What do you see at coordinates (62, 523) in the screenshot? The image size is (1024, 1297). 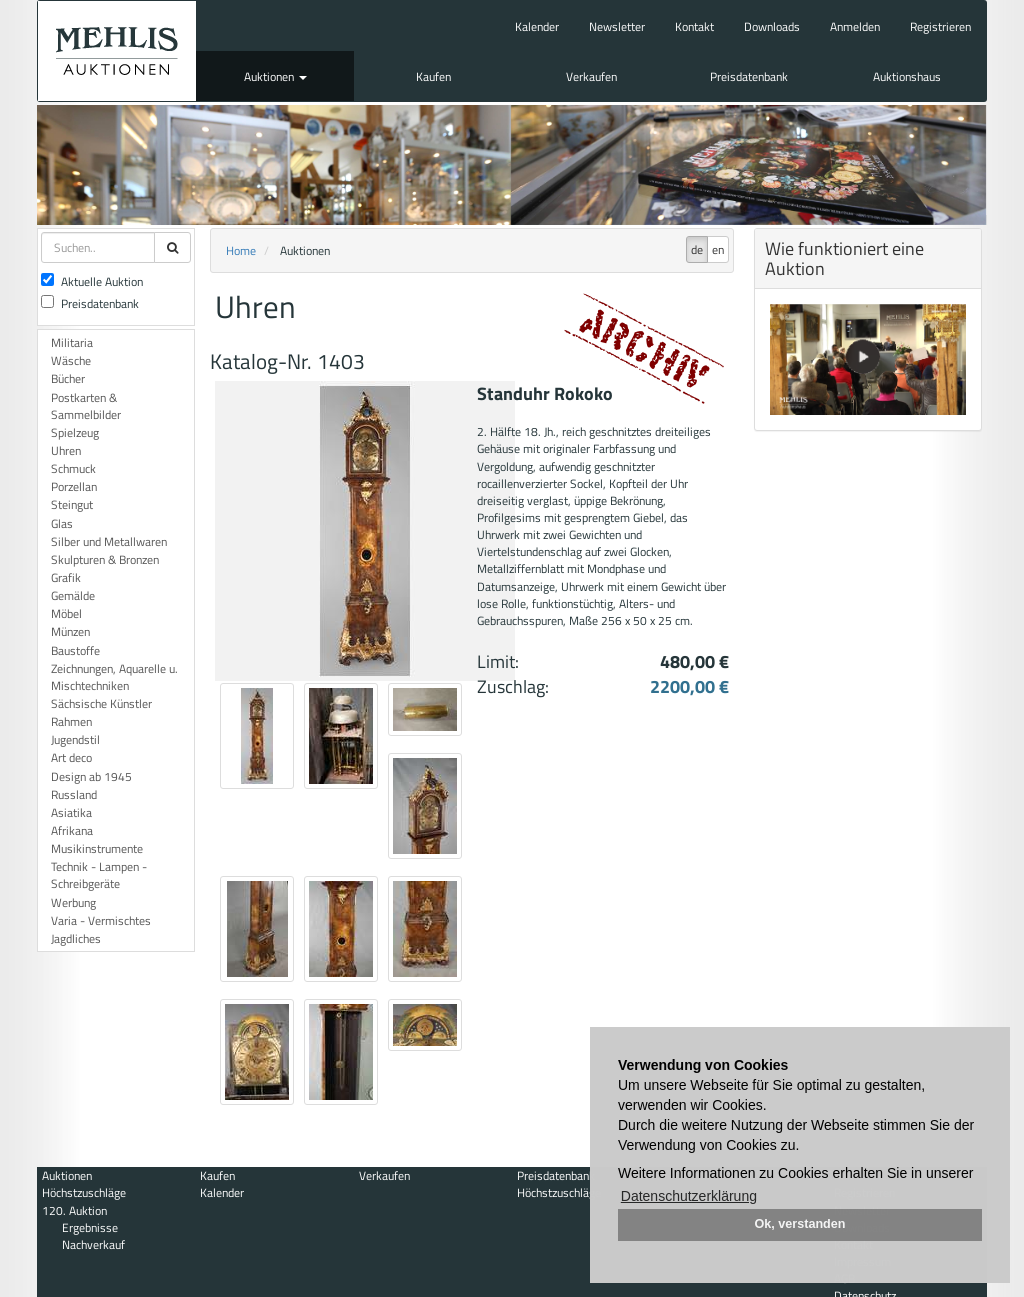 I see `Glas` at bounding box center [62, 523].